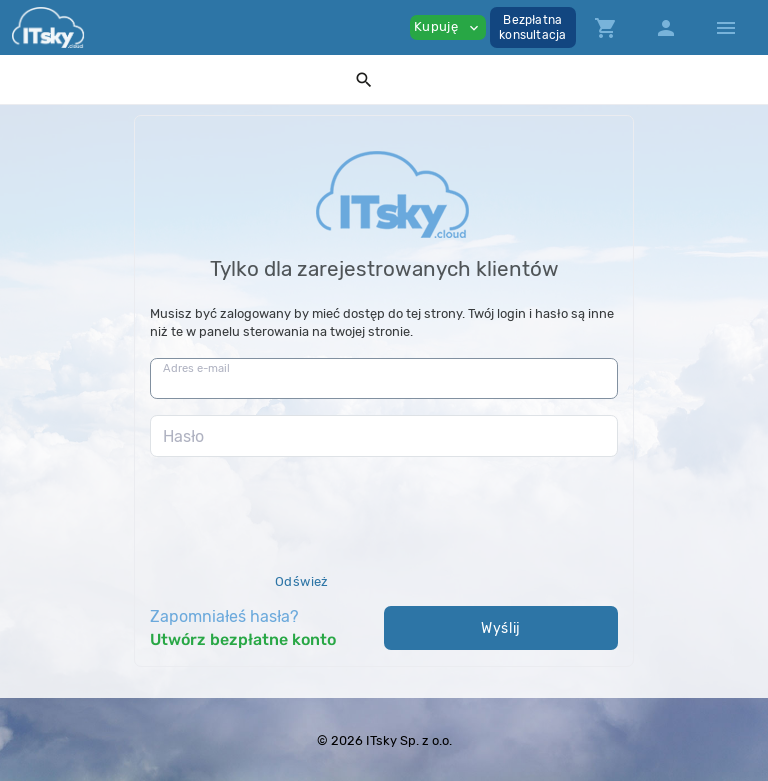 The height and width of the screenshot is (781, 768). What do you see at coordinates (364, 79) in the screenshot?
I see `[button]` at bounding box center [364, 79].